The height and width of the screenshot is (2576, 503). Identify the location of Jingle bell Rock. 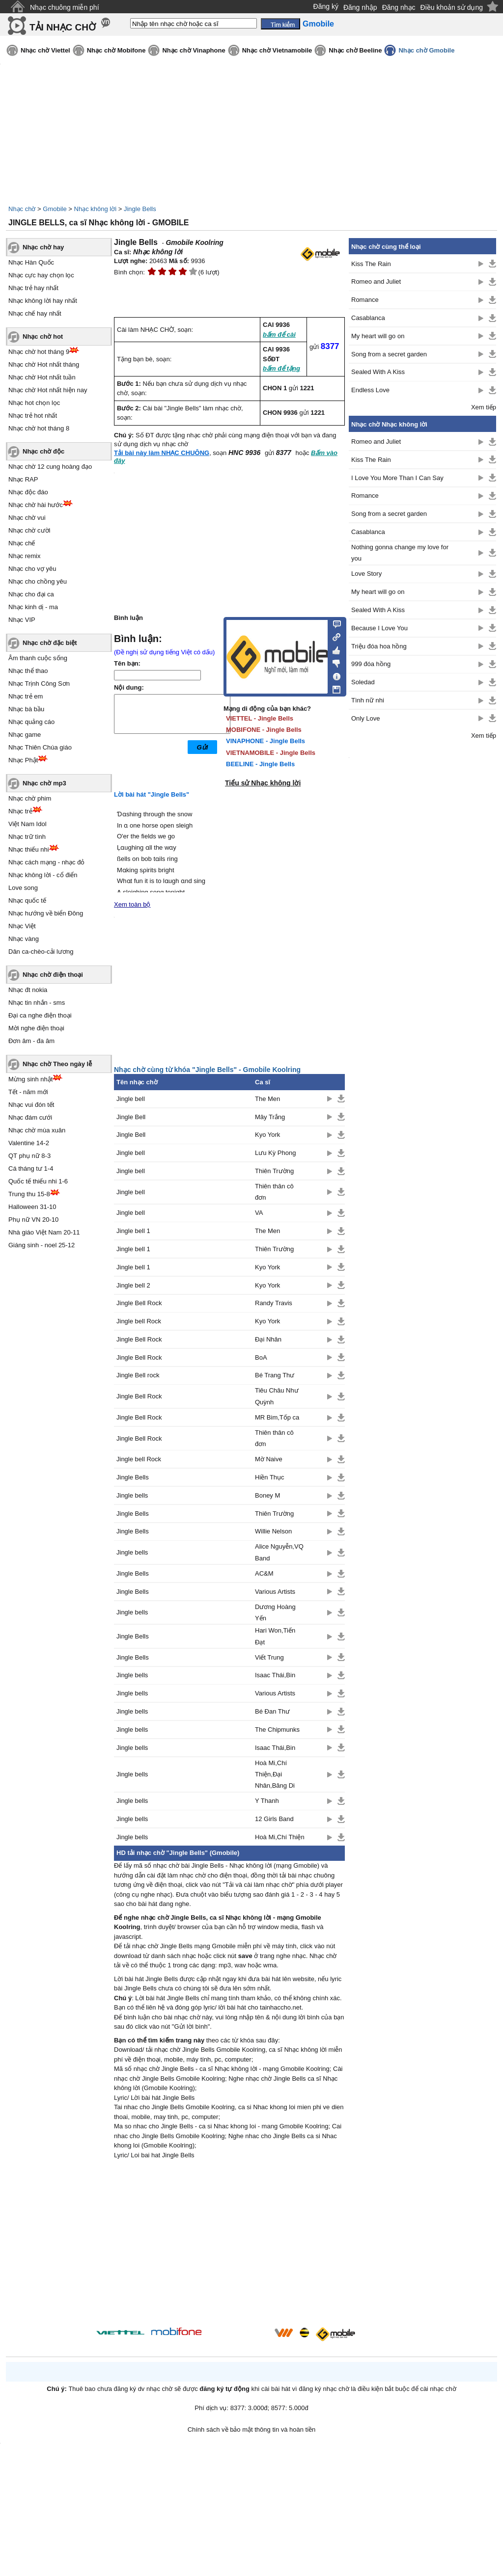
(138, 1321).